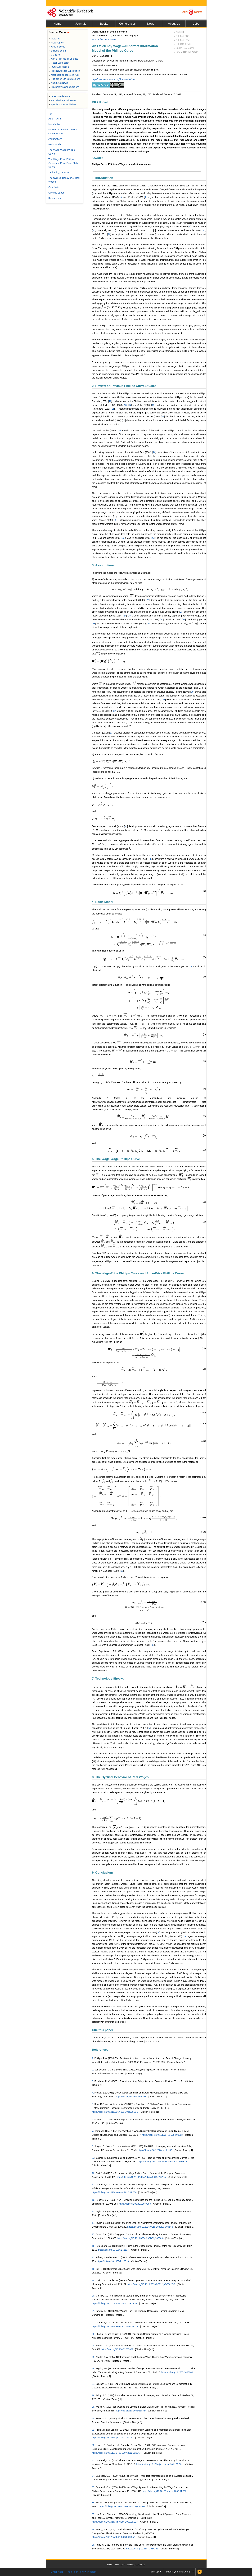 This screenshot has height=2576, width=252. I want to click on Full-Text HTML, so click(182, 40).